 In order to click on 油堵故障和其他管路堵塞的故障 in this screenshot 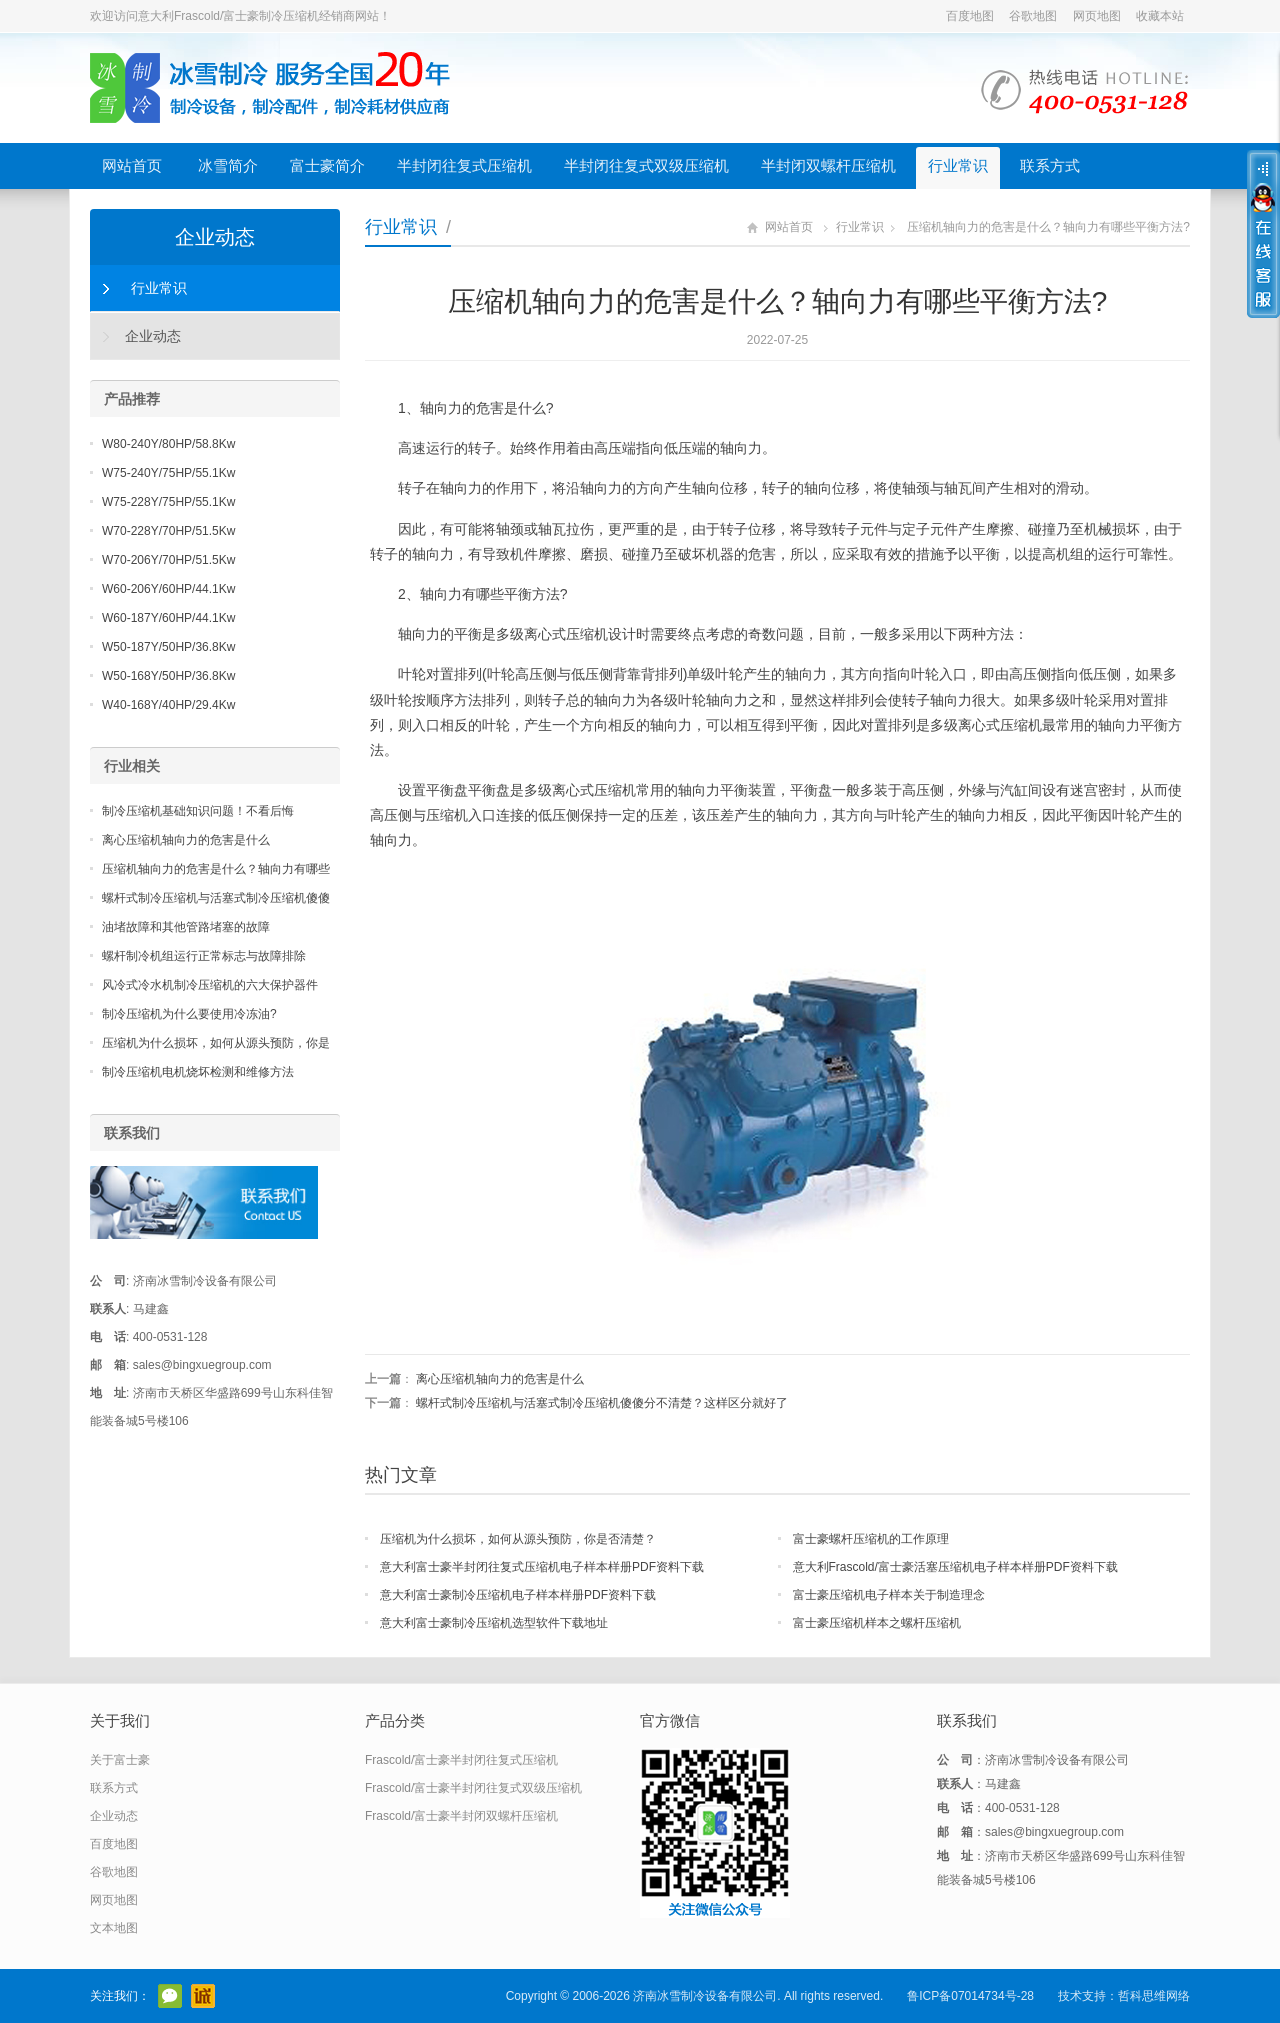, I will do `click(186, 927)`.